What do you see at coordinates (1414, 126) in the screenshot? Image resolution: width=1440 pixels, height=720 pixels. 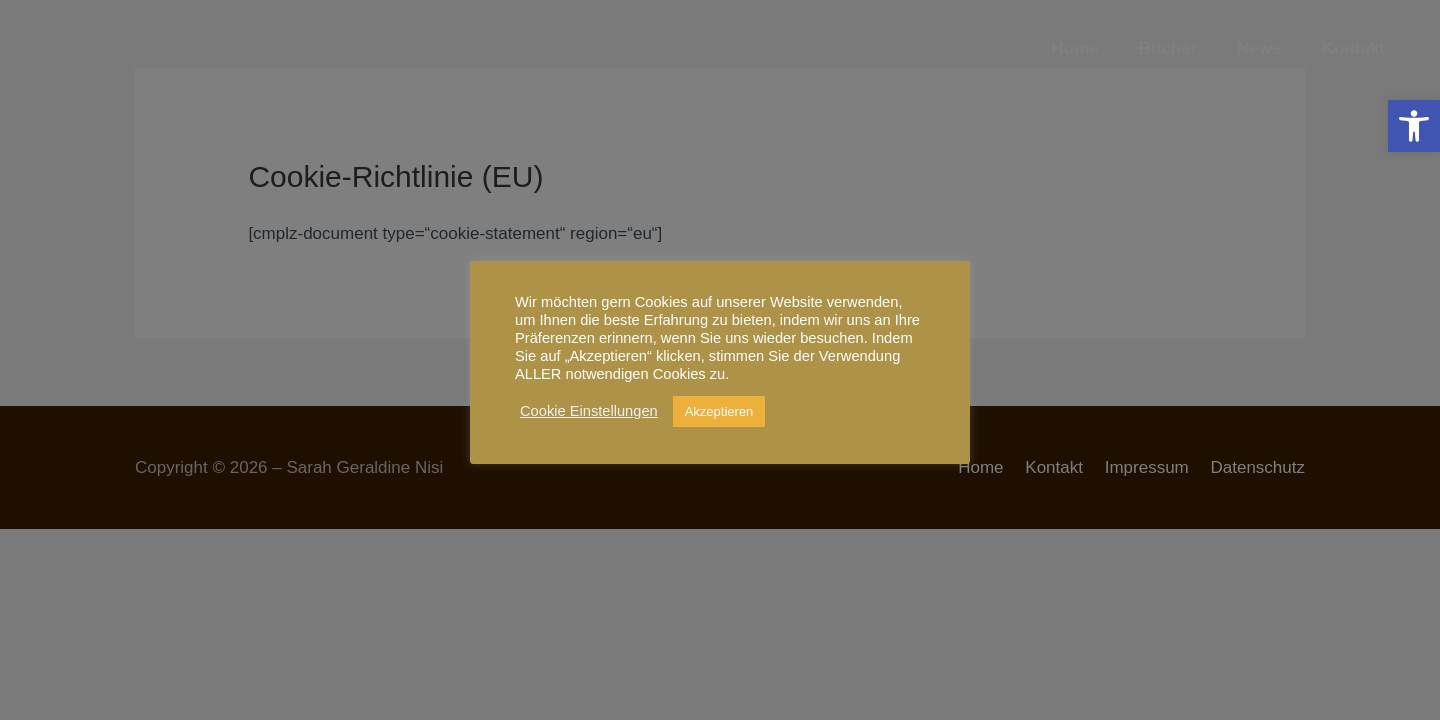 I see `[link]` at bounding box center [1414, 126].